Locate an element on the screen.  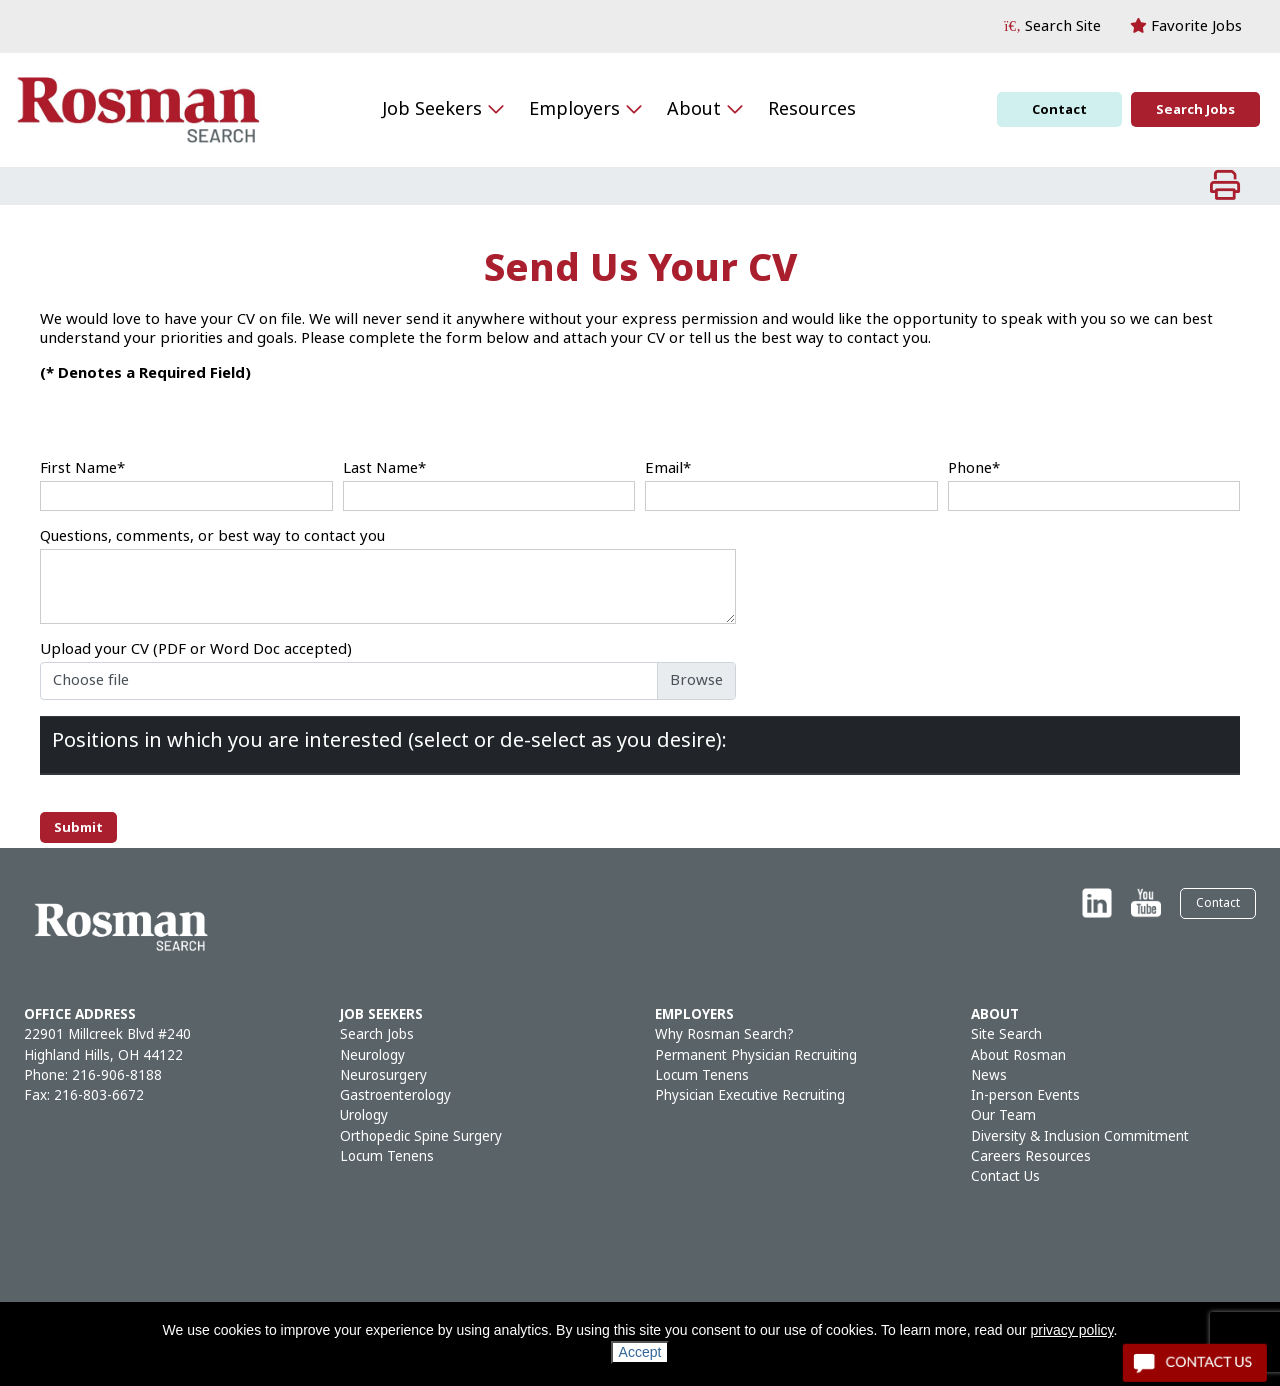
Locum Tenens is located at coordinates (387, 1156).